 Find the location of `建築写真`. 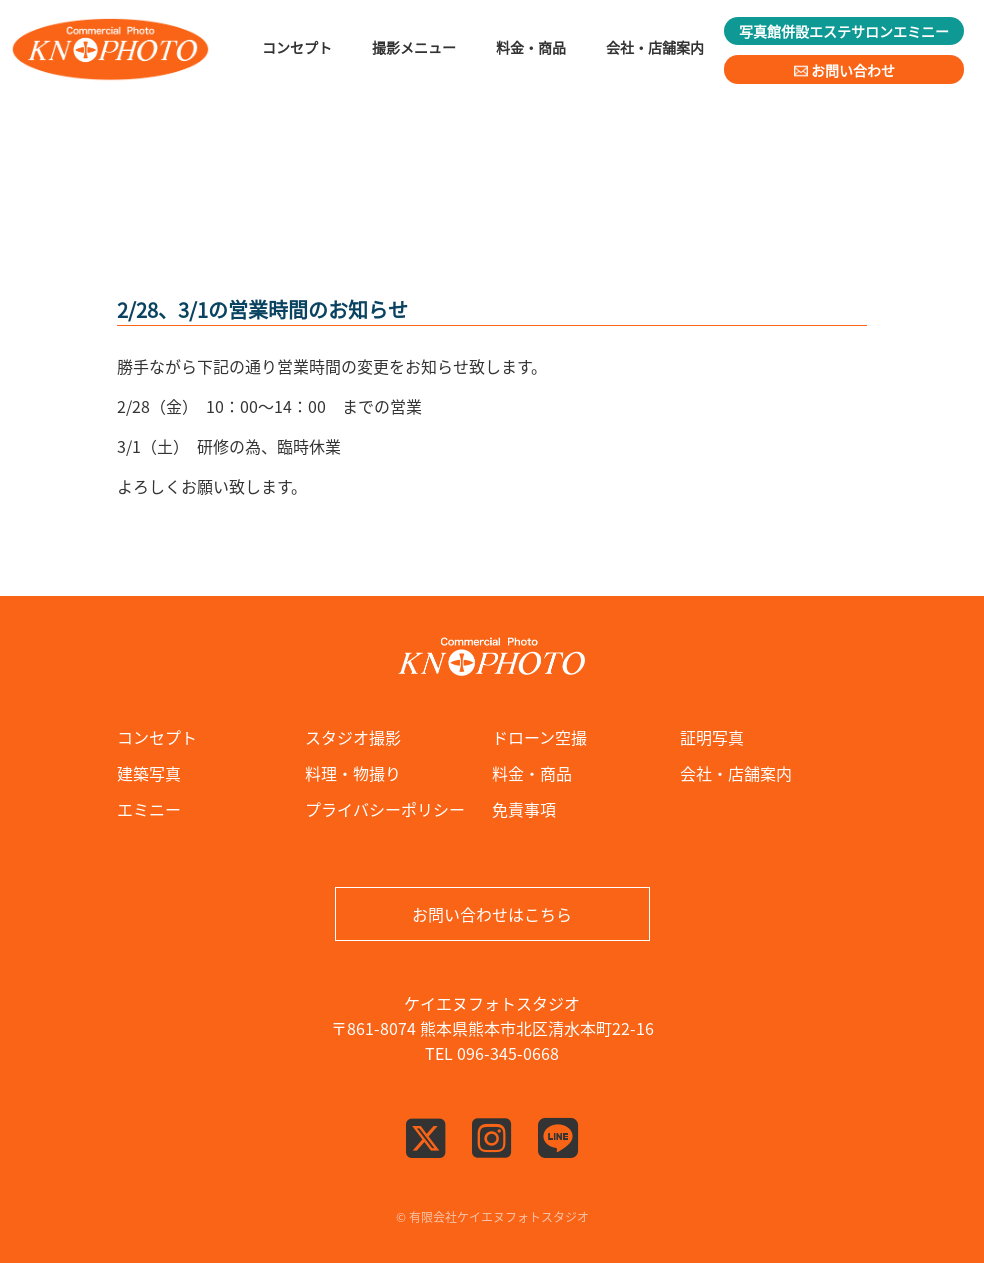

建築写真 is located at coordinates (149, 773).